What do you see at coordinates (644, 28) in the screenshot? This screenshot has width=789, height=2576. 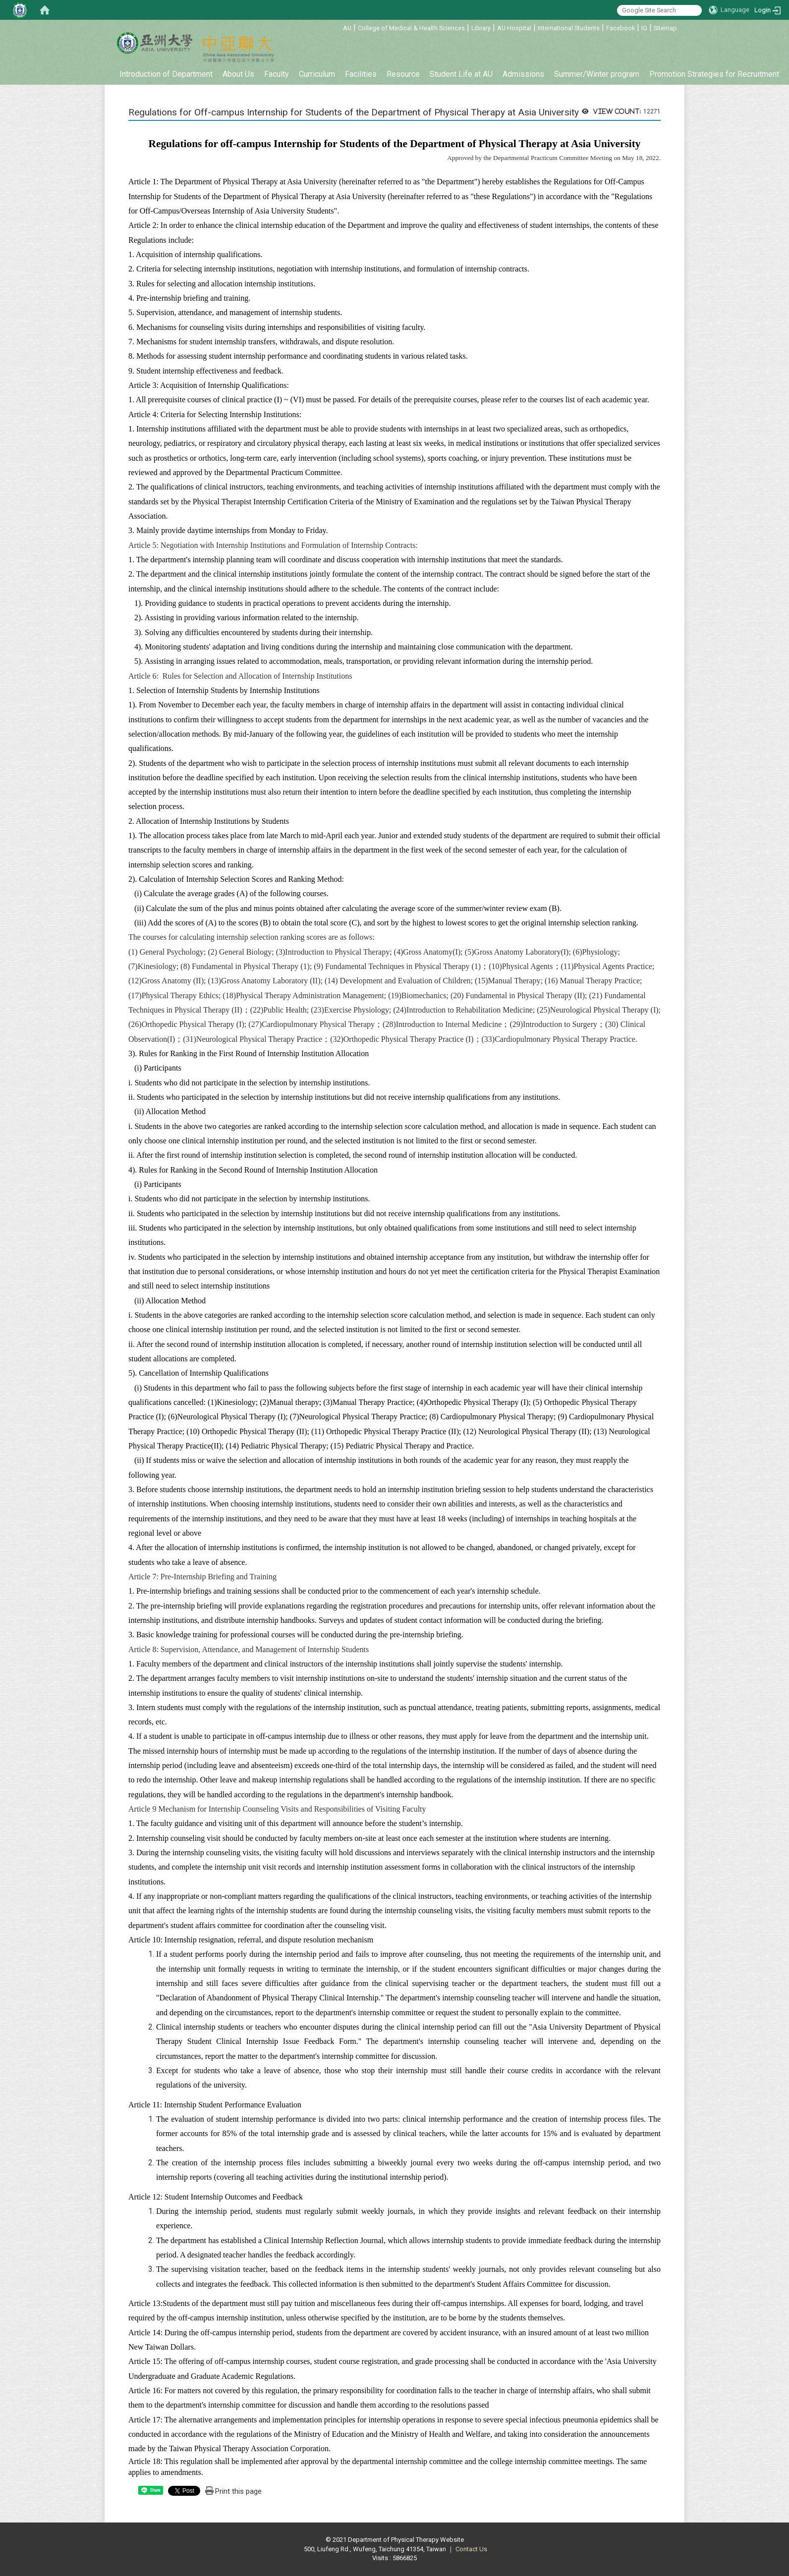 I see `IG` at bounding box center [644, 28].